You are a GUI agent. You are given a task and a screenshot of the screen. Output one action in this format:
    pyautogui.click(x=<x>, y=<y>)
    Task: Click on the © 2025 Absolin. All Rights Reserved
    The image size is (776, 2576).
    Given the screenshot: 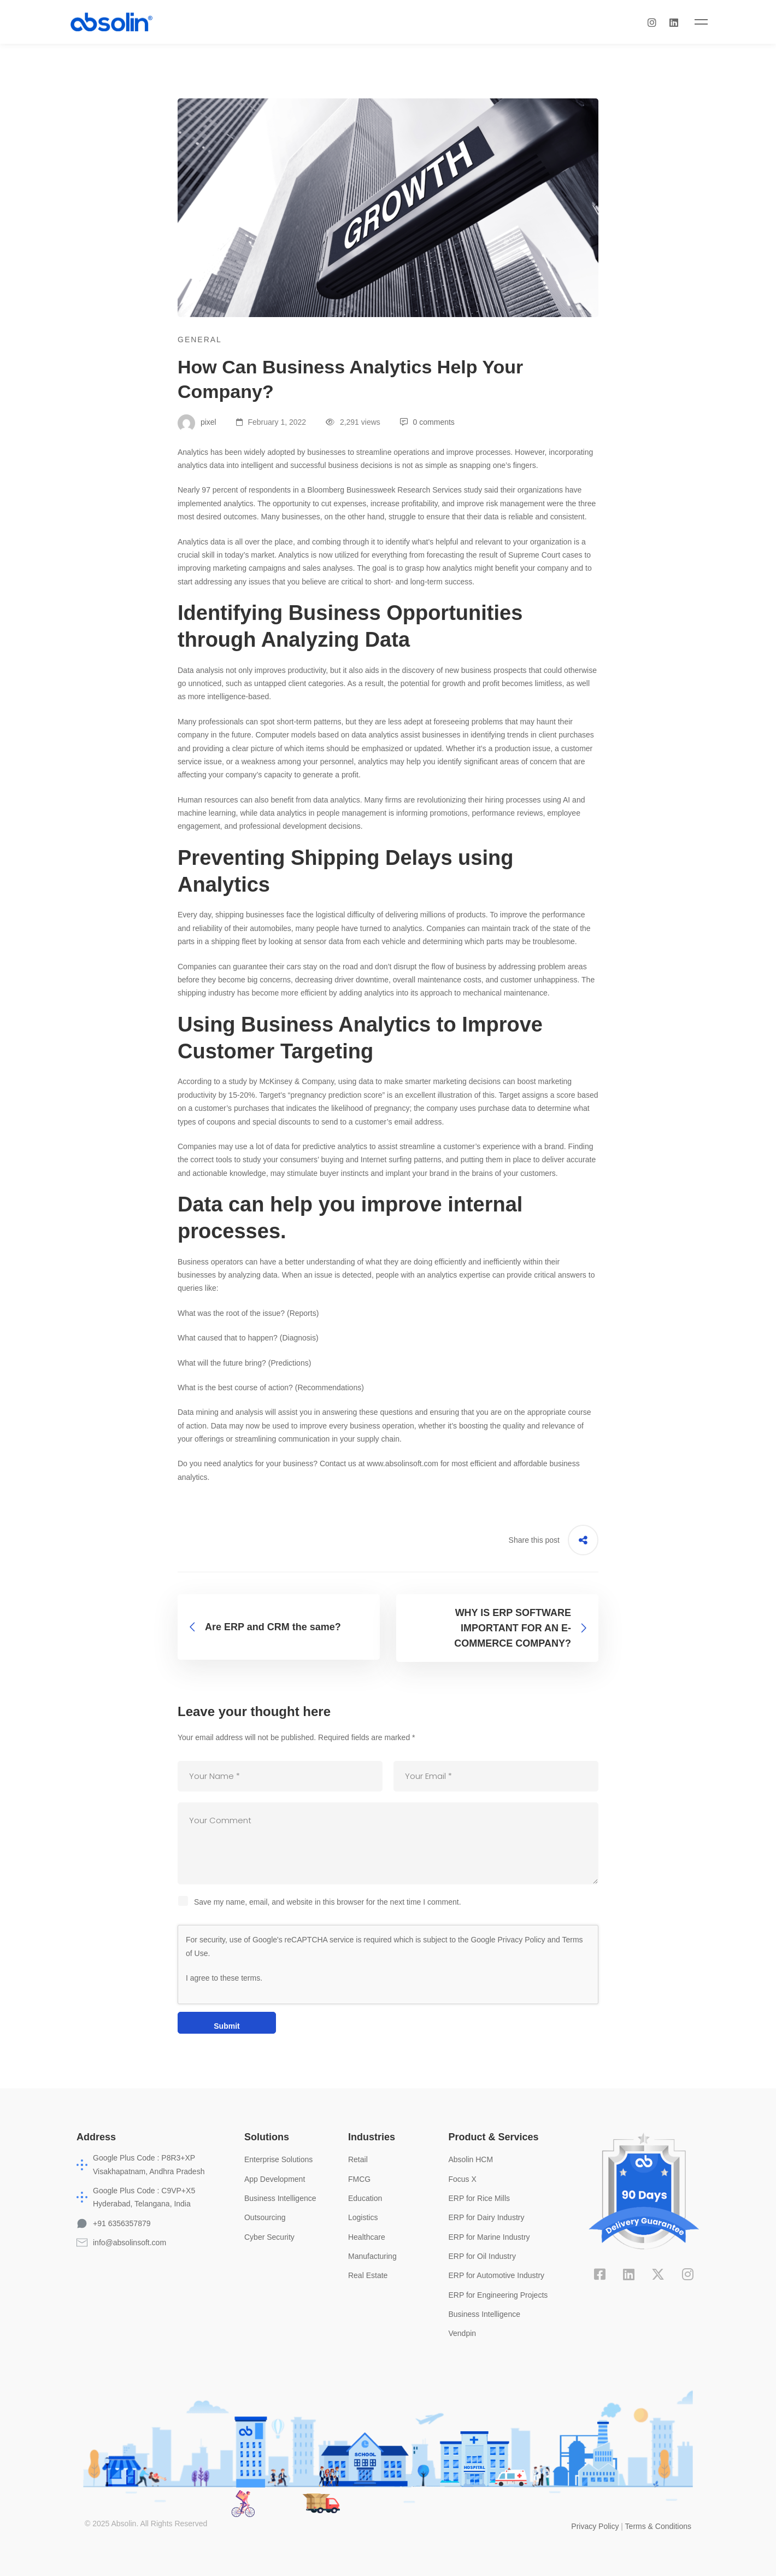 What is the action you would take?
    pyautogui.click(x=146, y=2523)
    